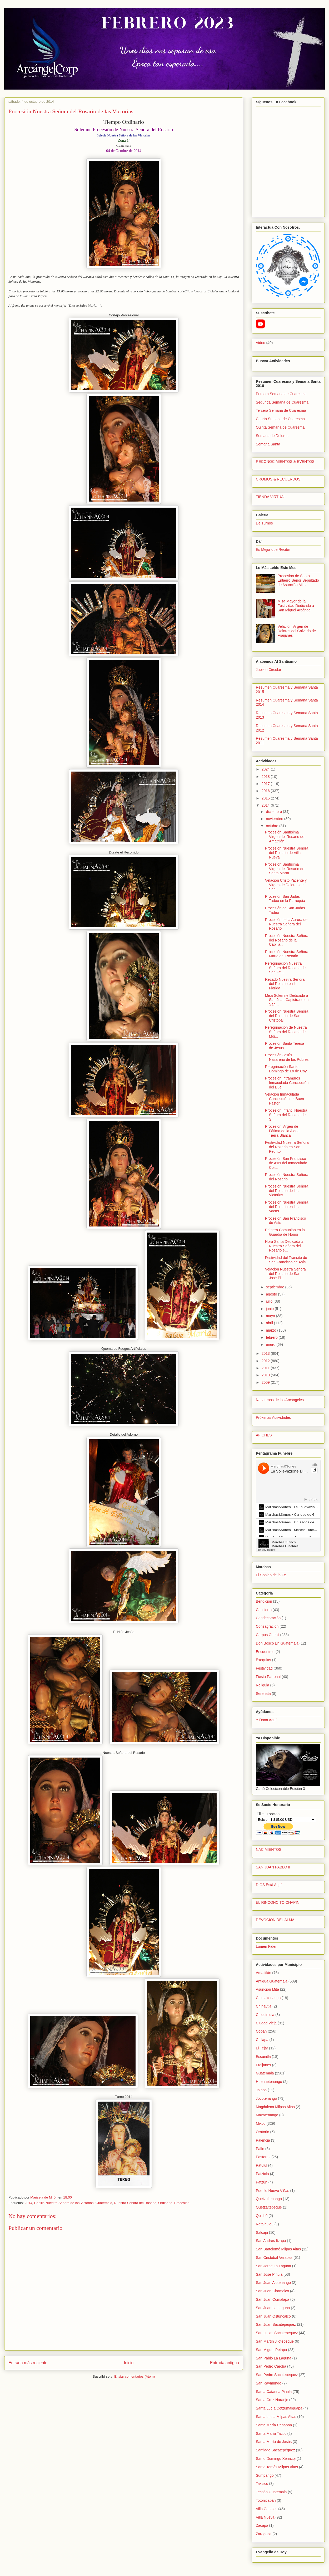 This screenshot has width=329, height=2576. What do you see at coordinates (262, 2048) in the screenshot?
I see `El Tejar` at bounding box center [262, 2048].